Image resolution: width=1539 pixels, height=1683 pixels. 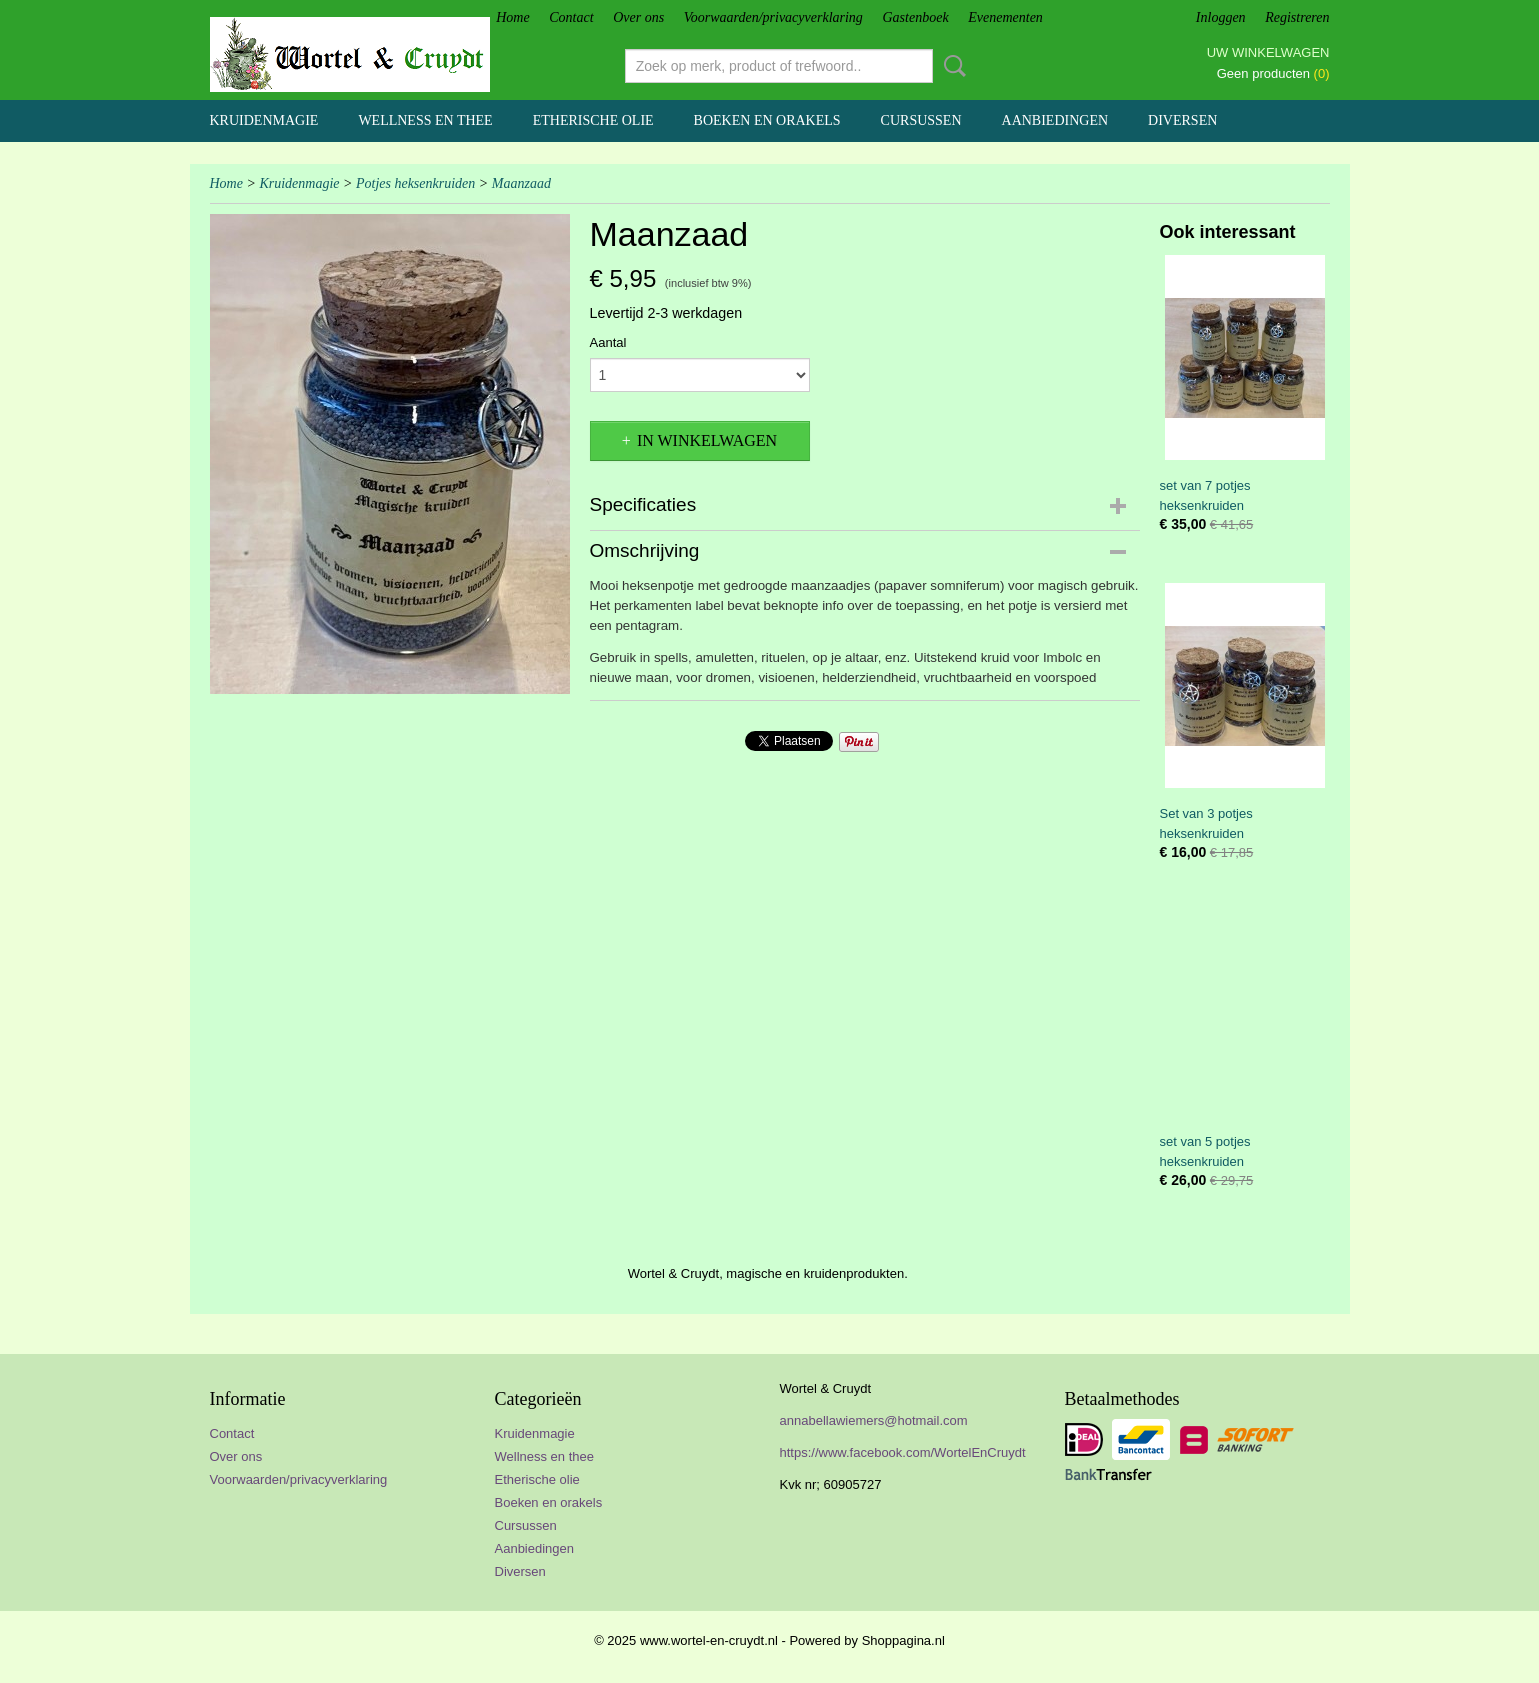 What do you see at coordinates (951, 66) in the screenshot?
I see `Zoeken` at bounding box center [951, 66].